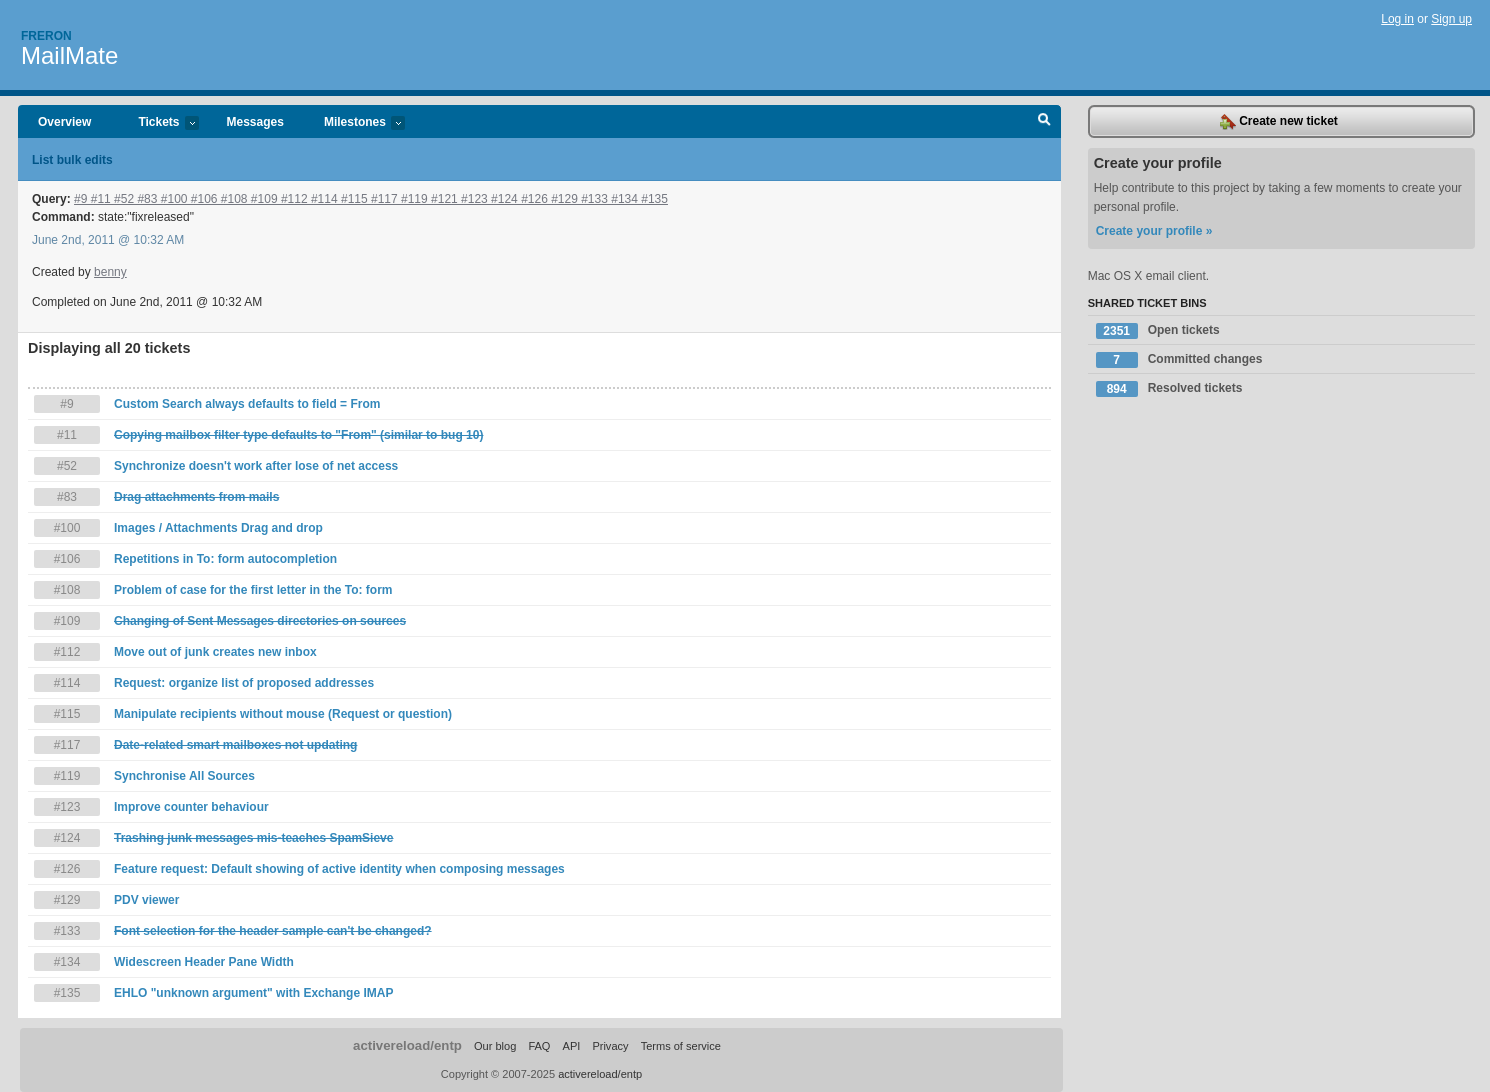  I want to click on List bulk edits, so click(72, 160).